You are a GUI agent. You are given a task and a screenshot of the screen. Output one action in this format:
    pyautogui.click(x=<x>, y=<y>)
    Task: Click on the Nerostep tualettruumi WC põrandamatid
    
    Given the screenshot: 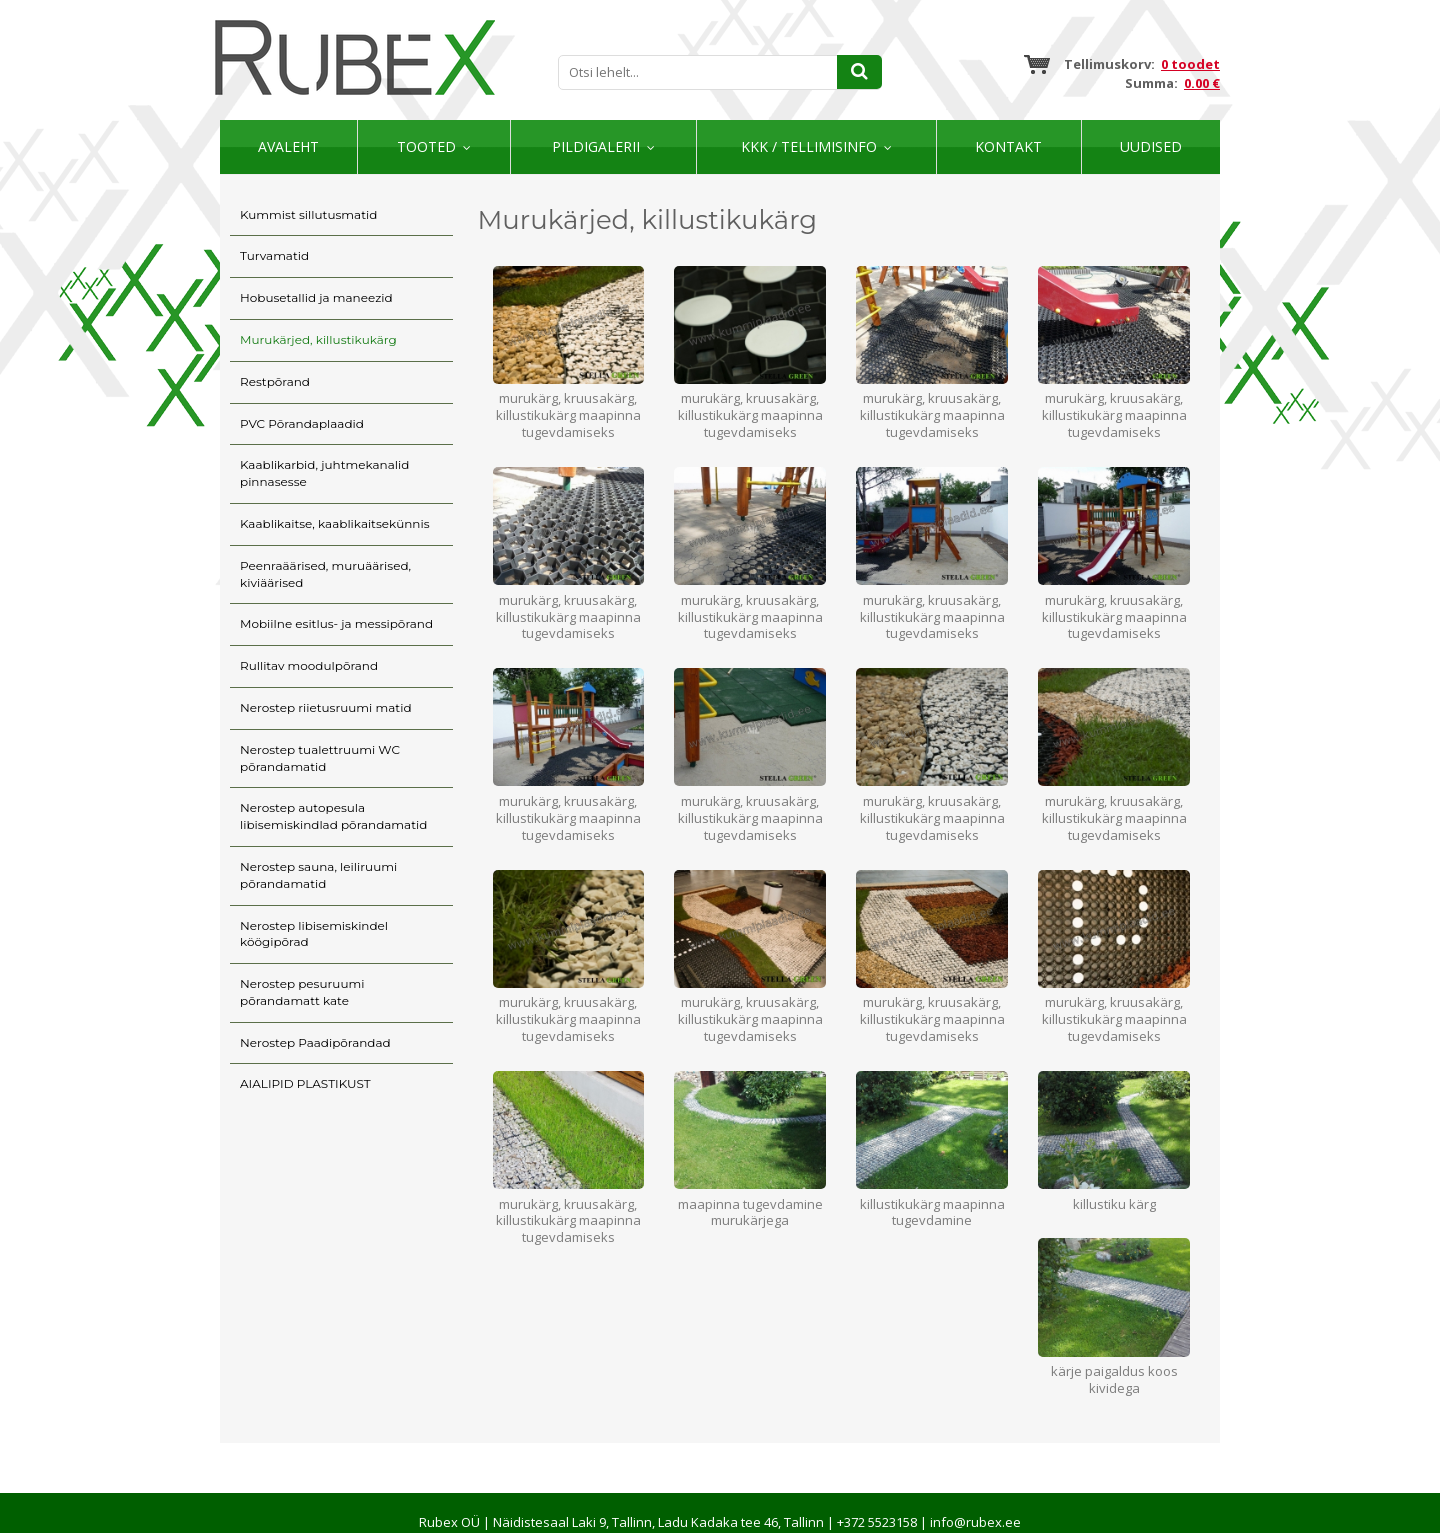 What is the action you would take?
    pyautogui.click(x=320, y=758)
    